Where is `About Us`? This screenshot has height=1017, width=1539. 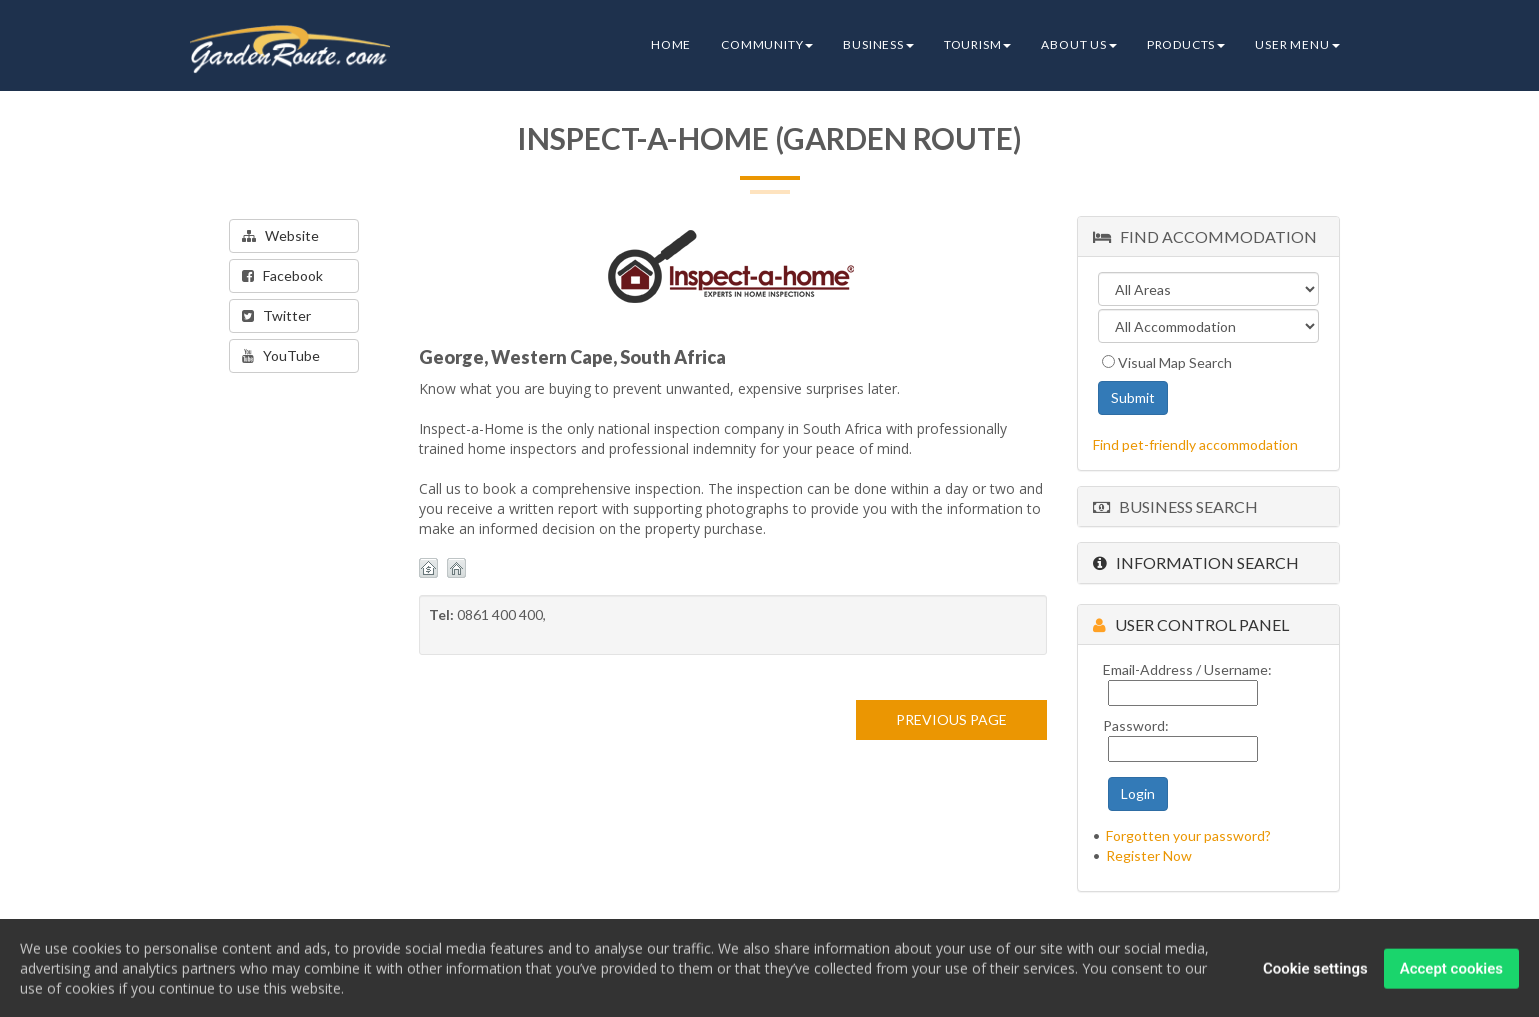 About Us is located at coordinates (1078, 44).